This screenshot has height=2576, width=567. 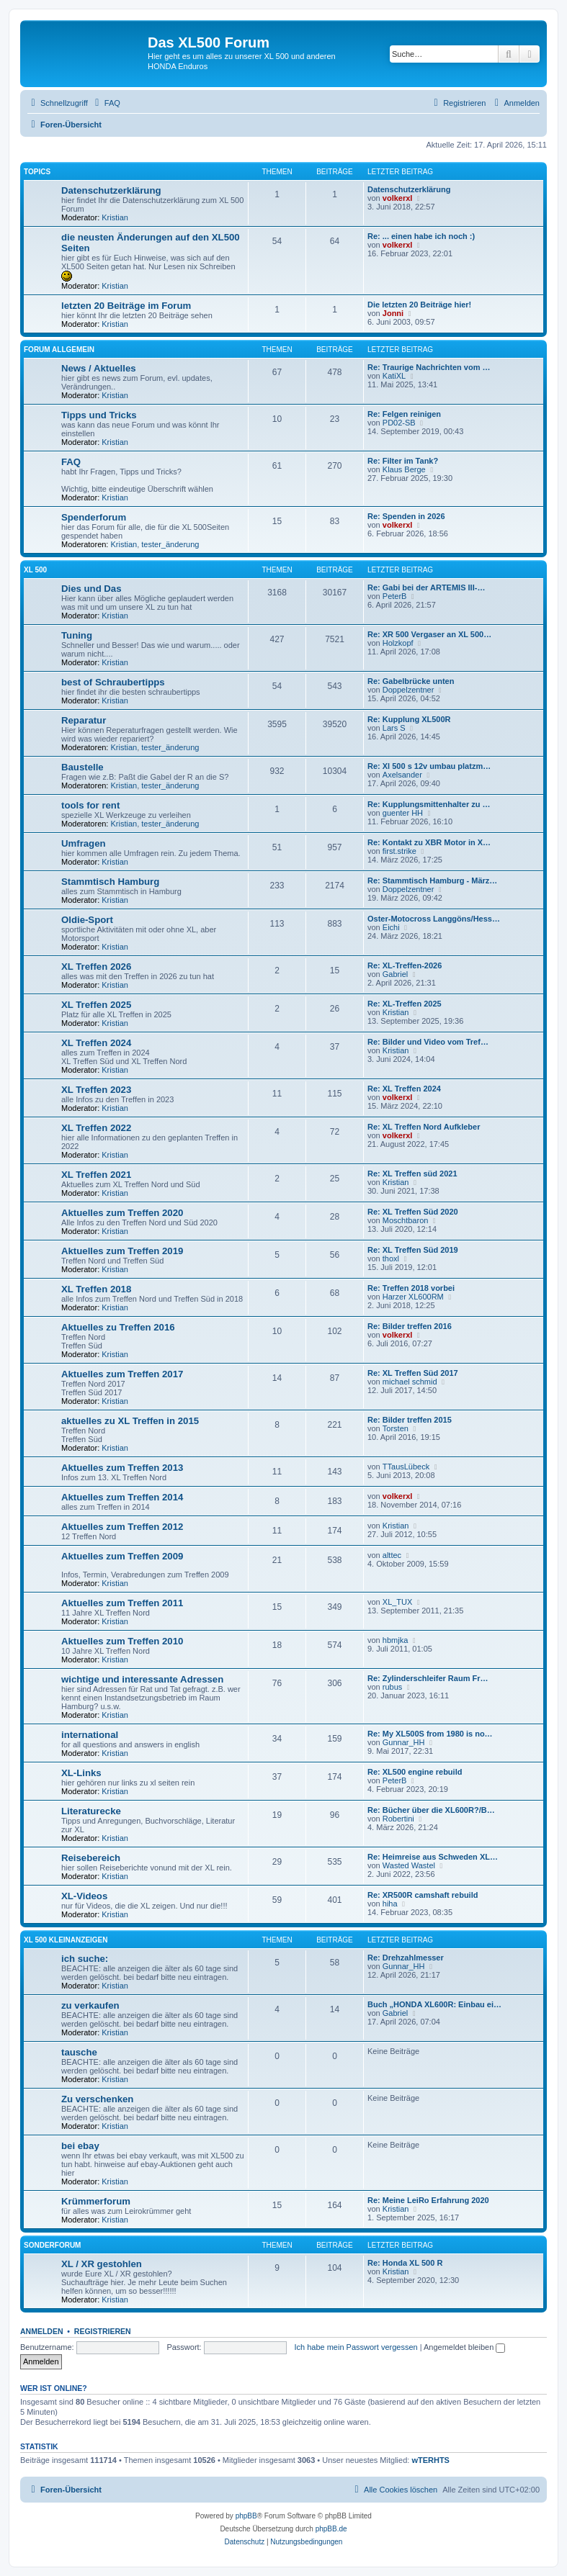 I want to click on Re: XL Treffen Süd 2020, so click(x=412, y=1211).